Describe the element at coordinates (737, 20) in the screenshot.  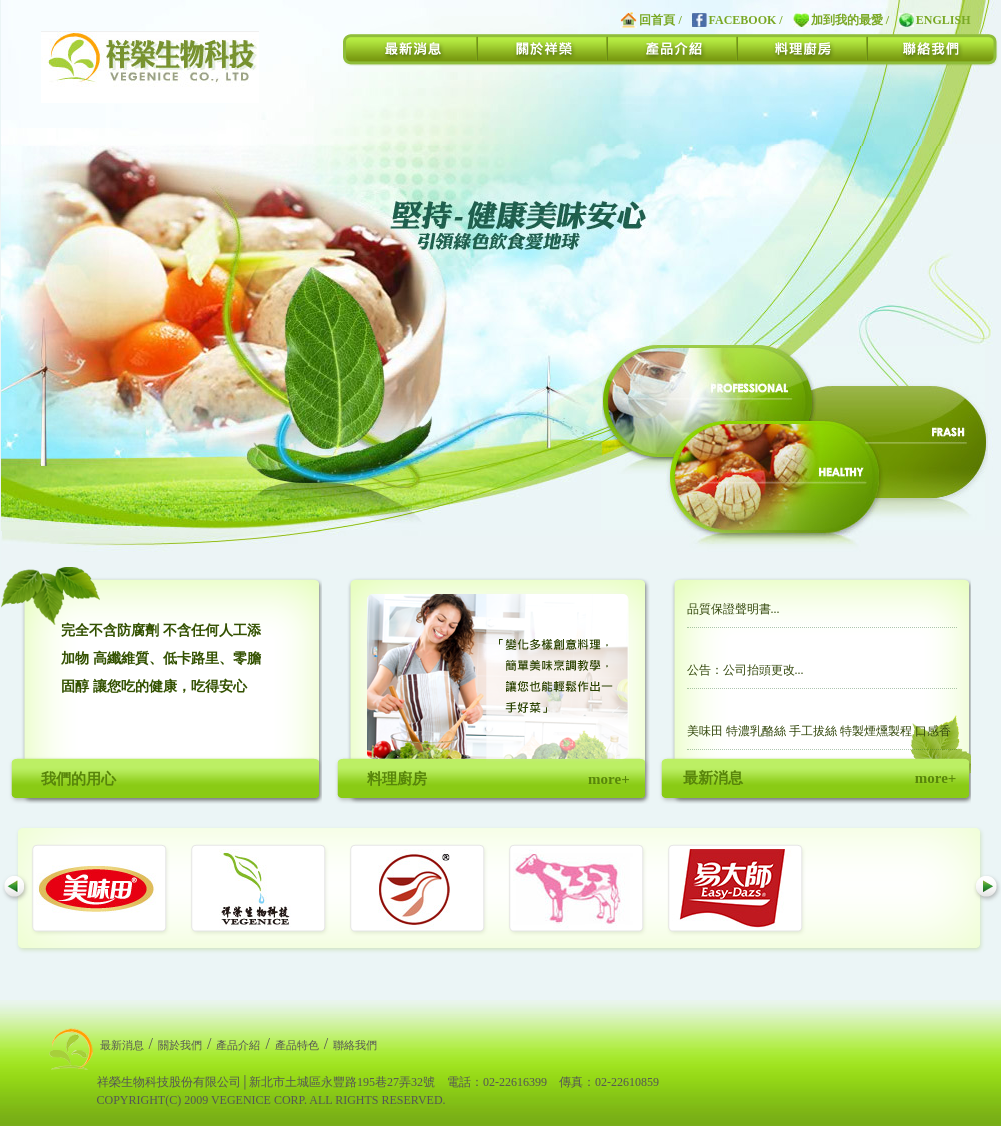
I see `FACEBOOK /` at that location.